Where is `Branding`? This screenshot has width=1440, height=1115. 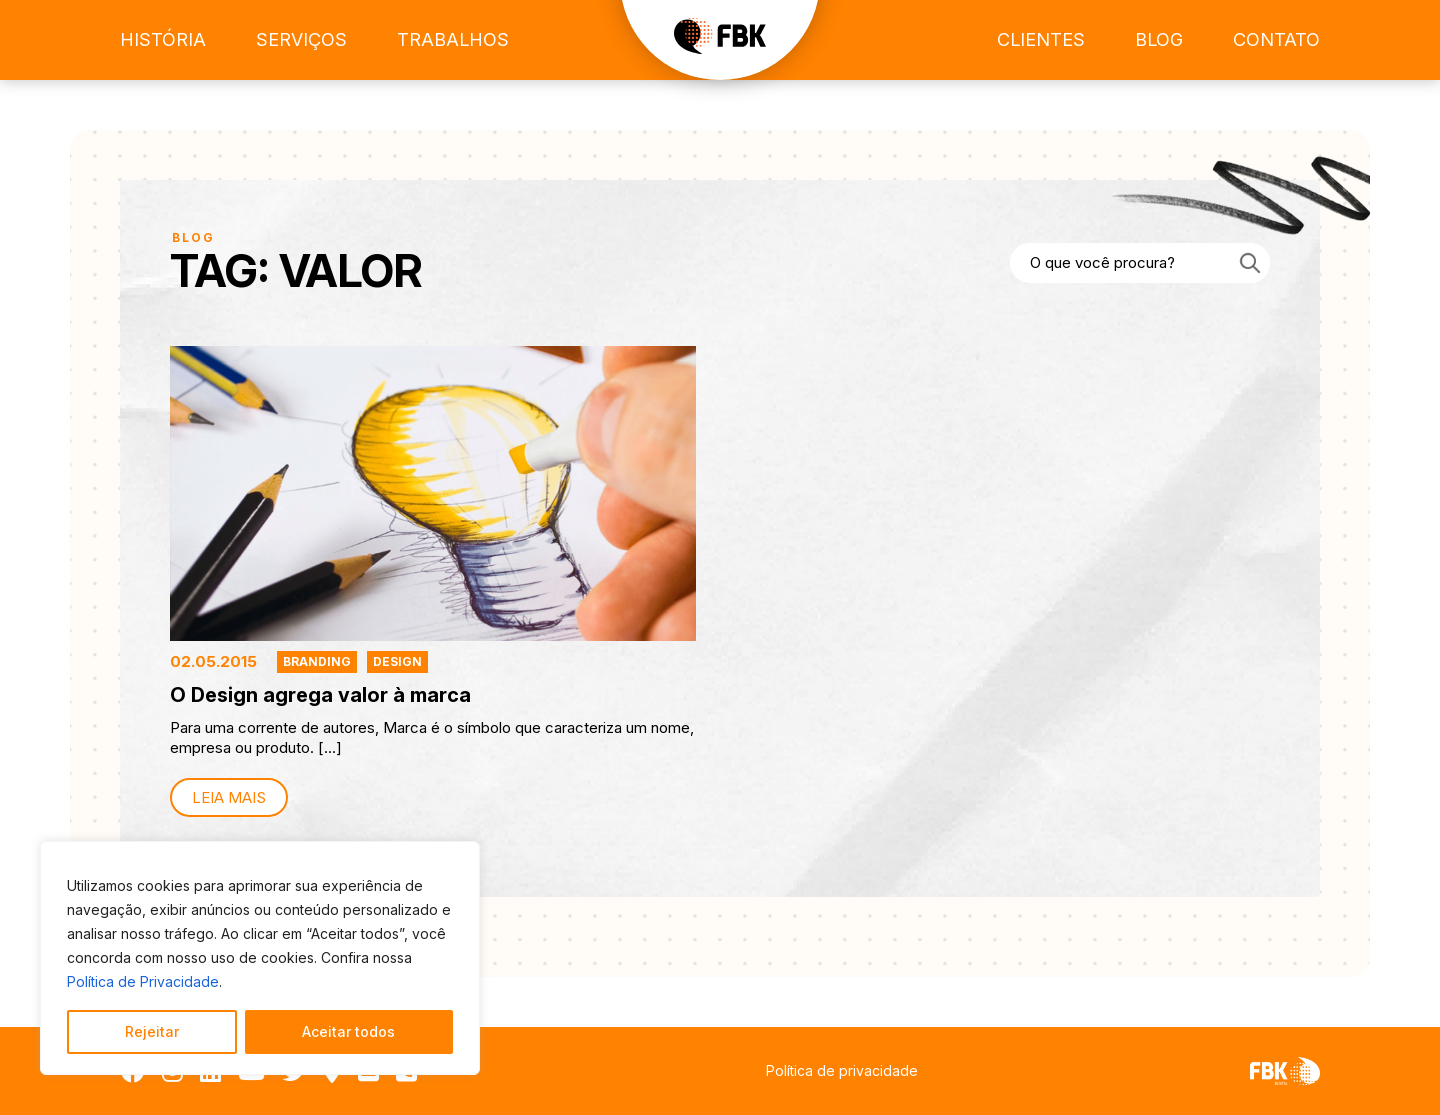 Branding is located at coordinates (317, 661).